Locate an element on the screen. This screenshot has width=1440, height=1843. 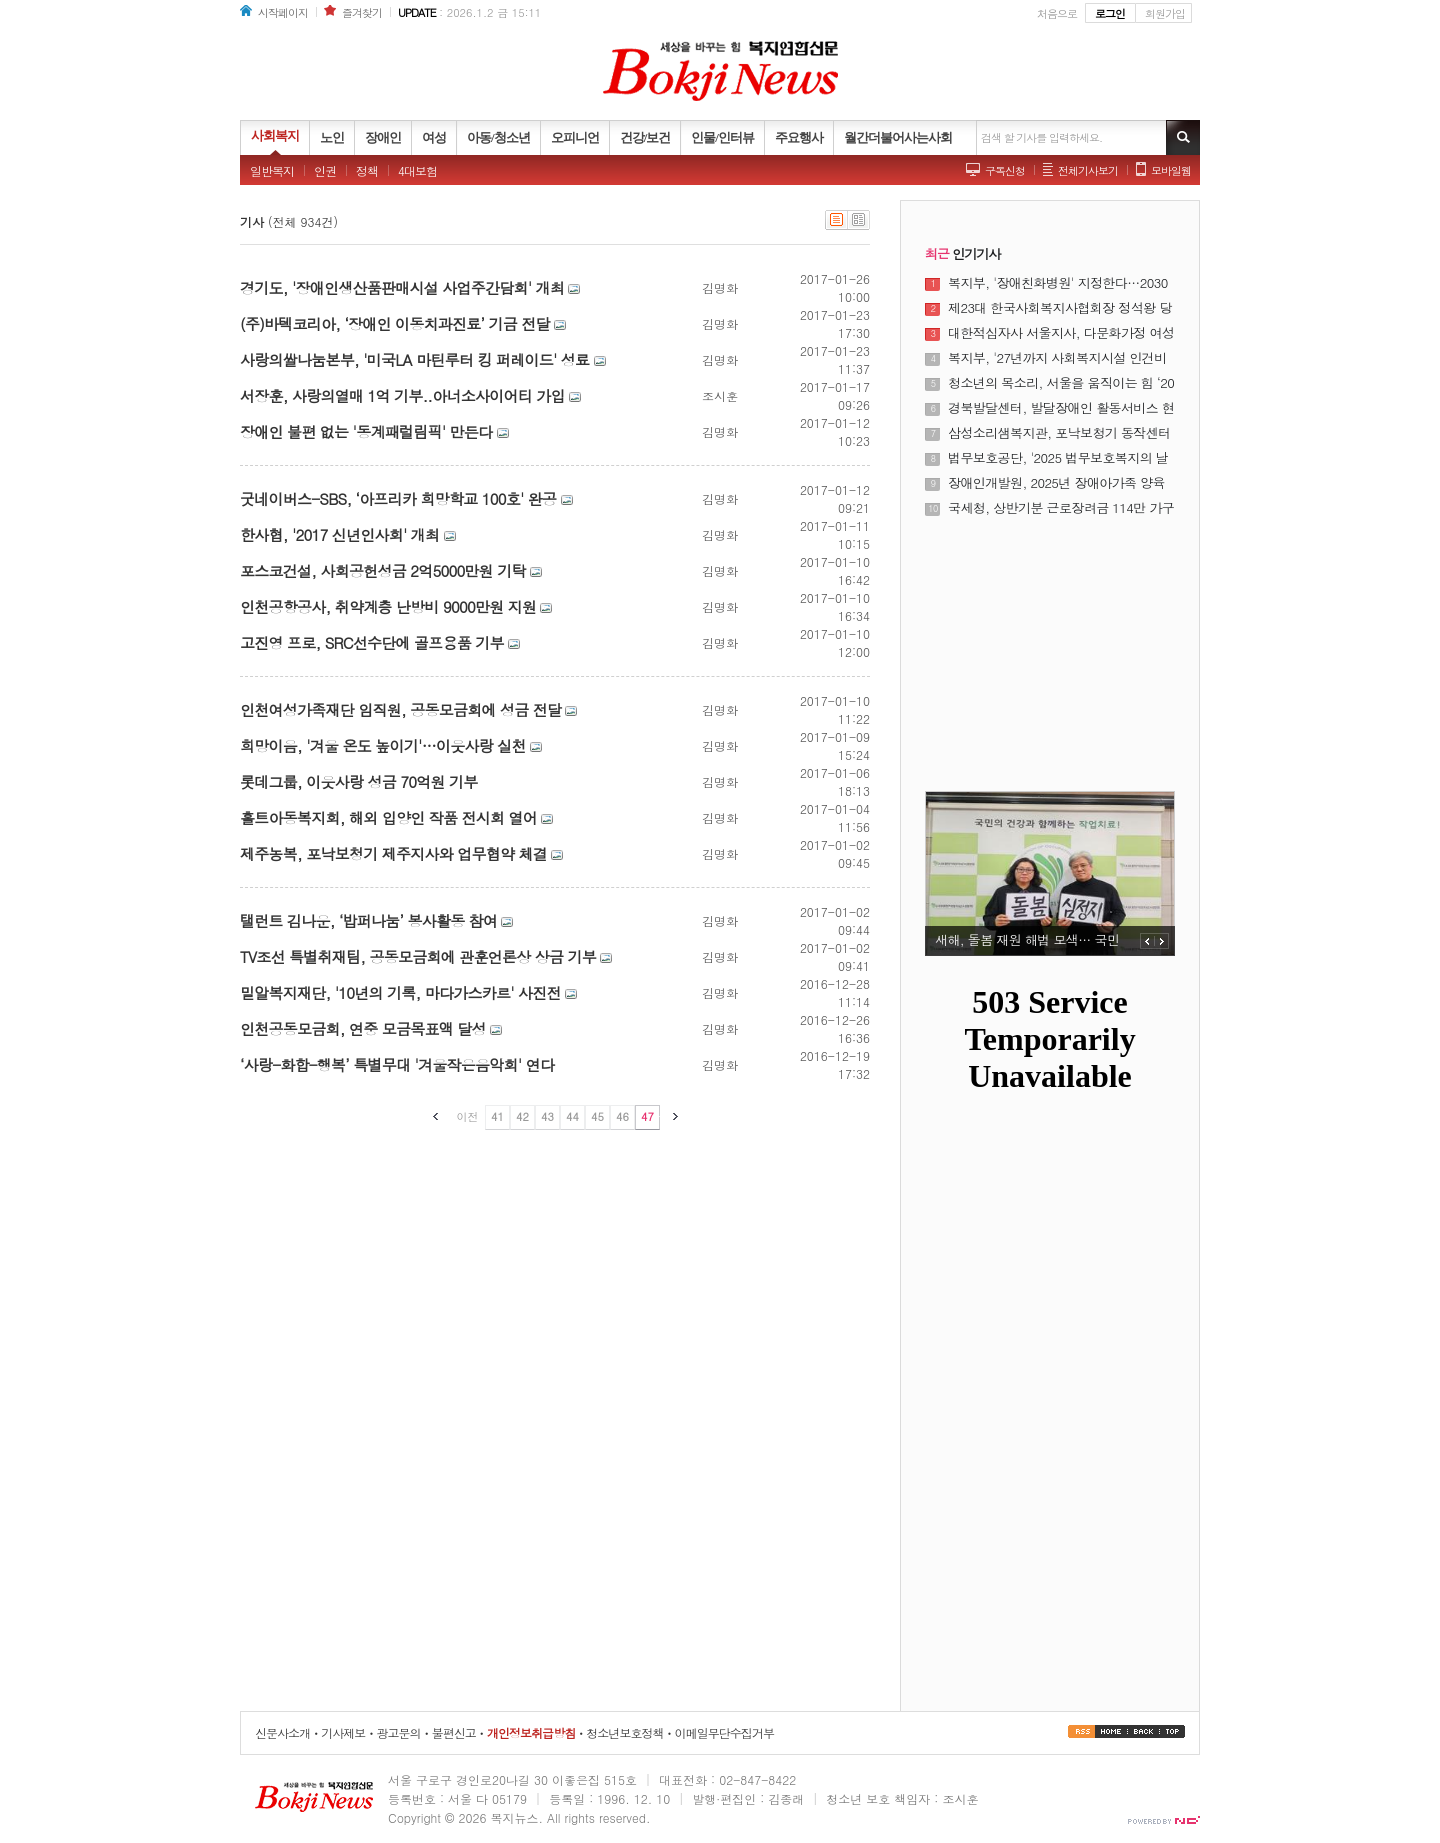
경북발달센터, 발달장애인 활동서비스 현장 성과 공유의 장 열어 is located at coordinates (1061, 408).